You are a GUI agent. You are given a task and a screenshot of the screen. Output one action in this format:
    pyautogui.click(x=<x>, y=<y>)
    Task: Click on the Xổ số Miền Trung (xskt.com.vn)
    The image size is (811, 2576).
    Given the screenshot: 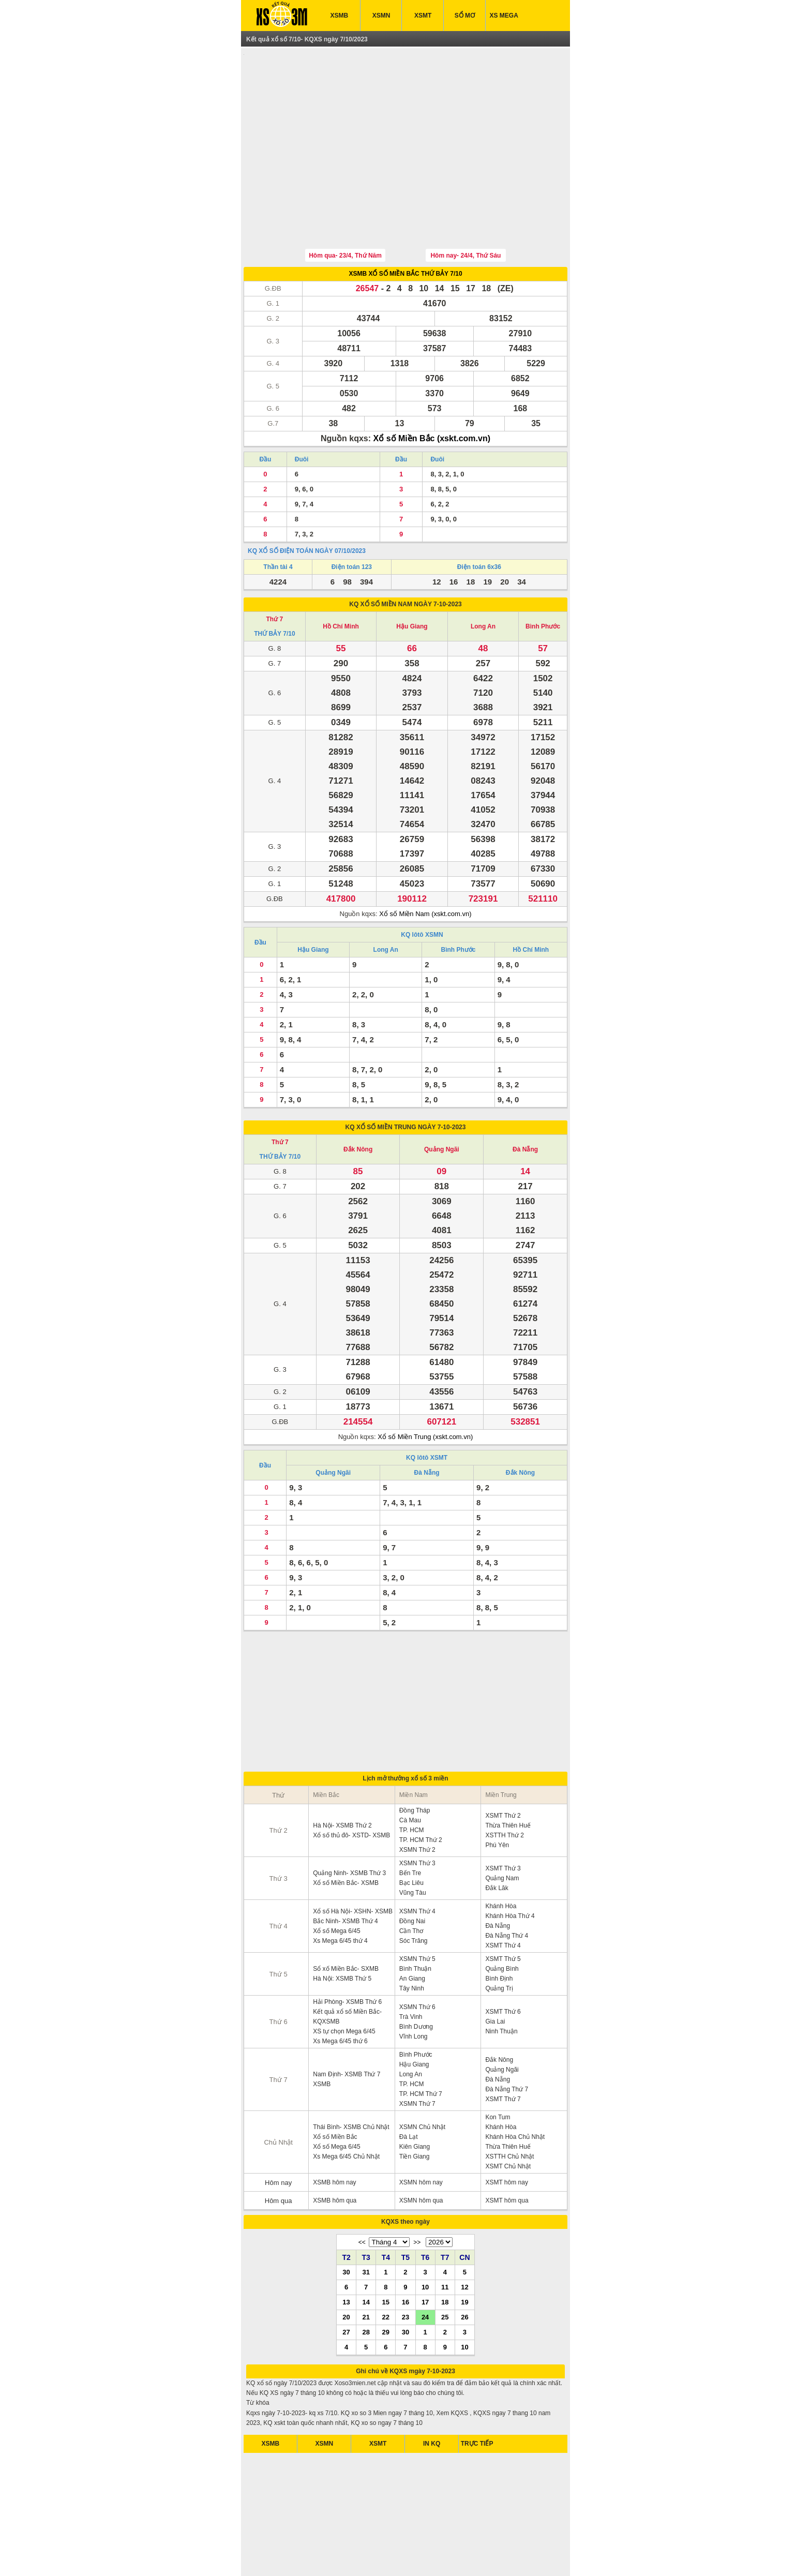 What is the action you would take?
    pyautogui.click(x=425, y=1388)
    